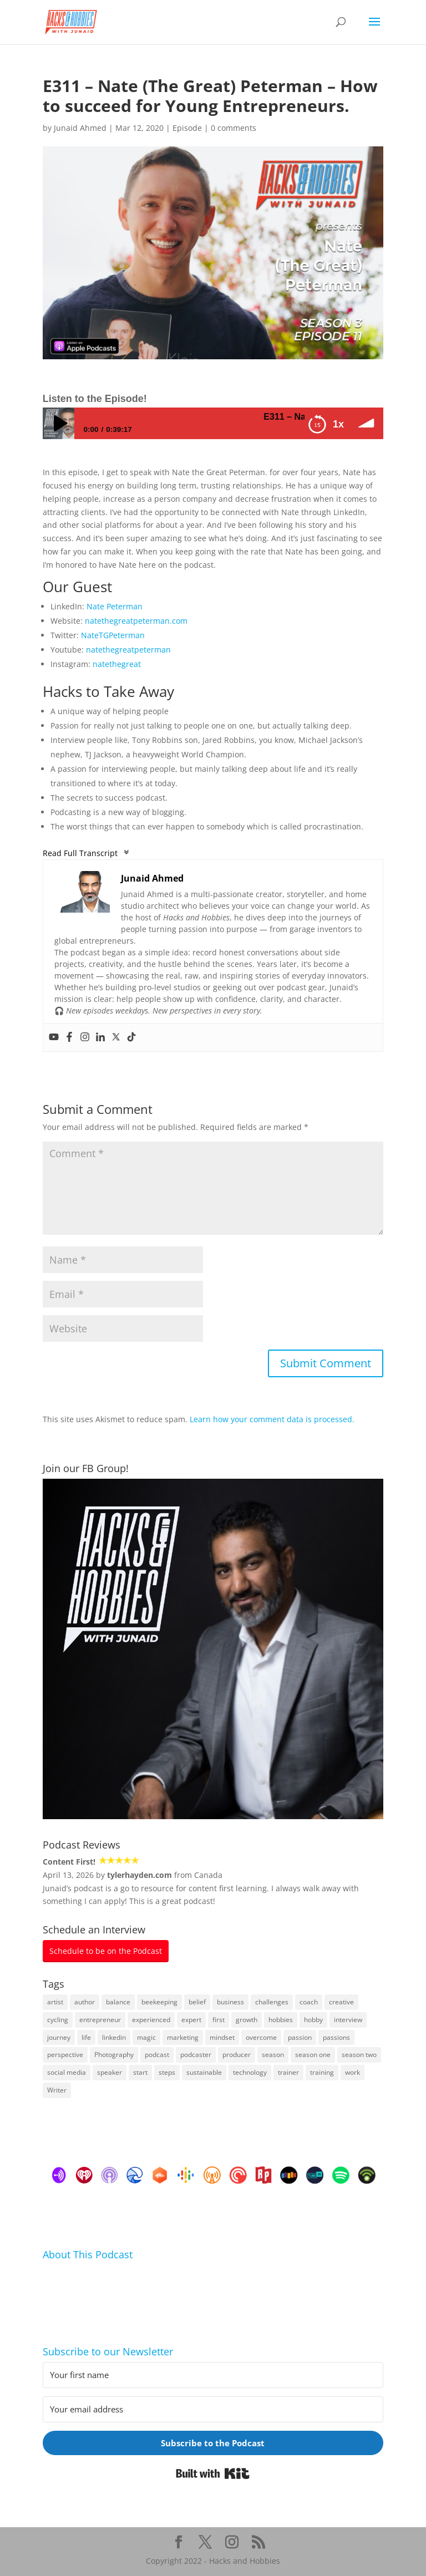 Image resolution: width=426 pixels, height=2576 pixels. I want to click on Learn how your comment data is processed., so click(272, 1419).